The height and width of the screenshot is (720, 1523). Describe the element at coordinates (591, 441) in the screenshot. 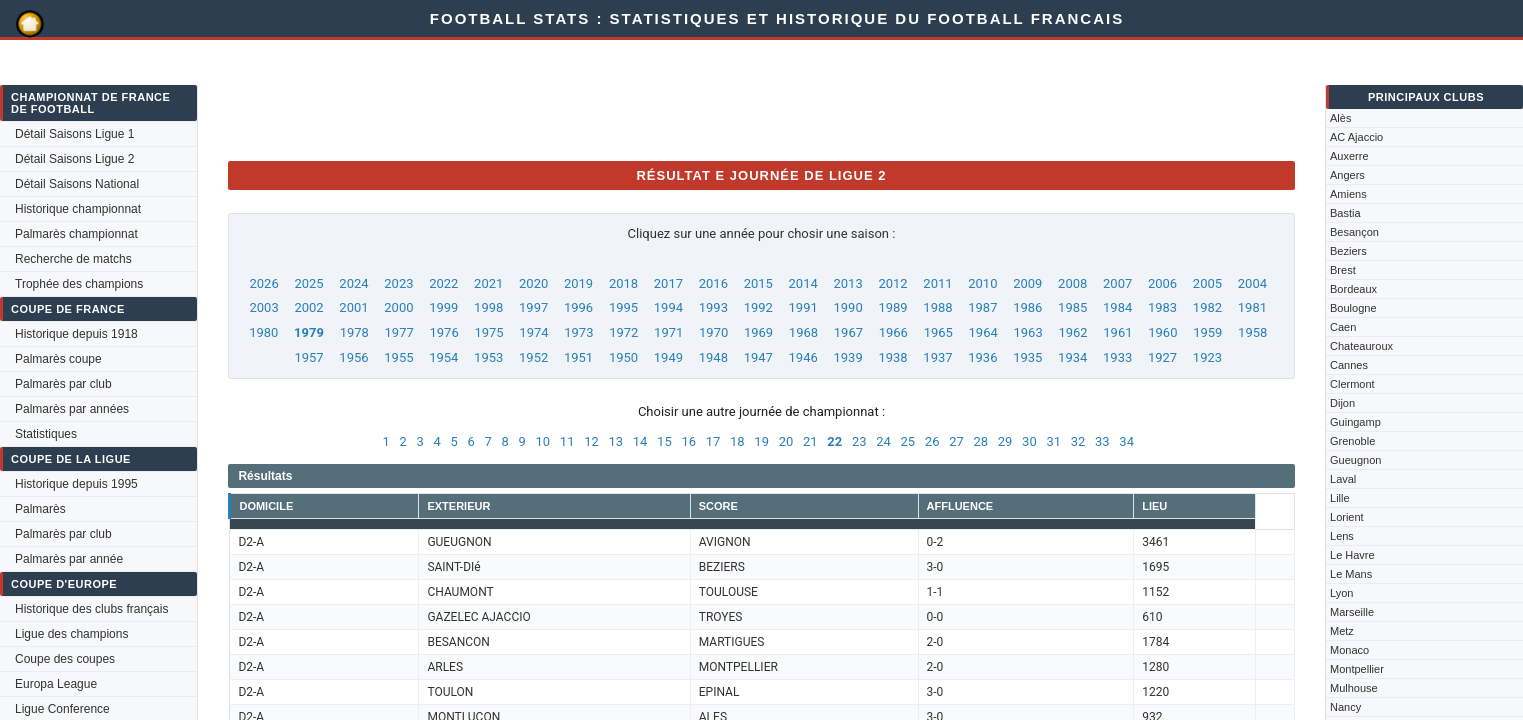

I see `12` at that location.